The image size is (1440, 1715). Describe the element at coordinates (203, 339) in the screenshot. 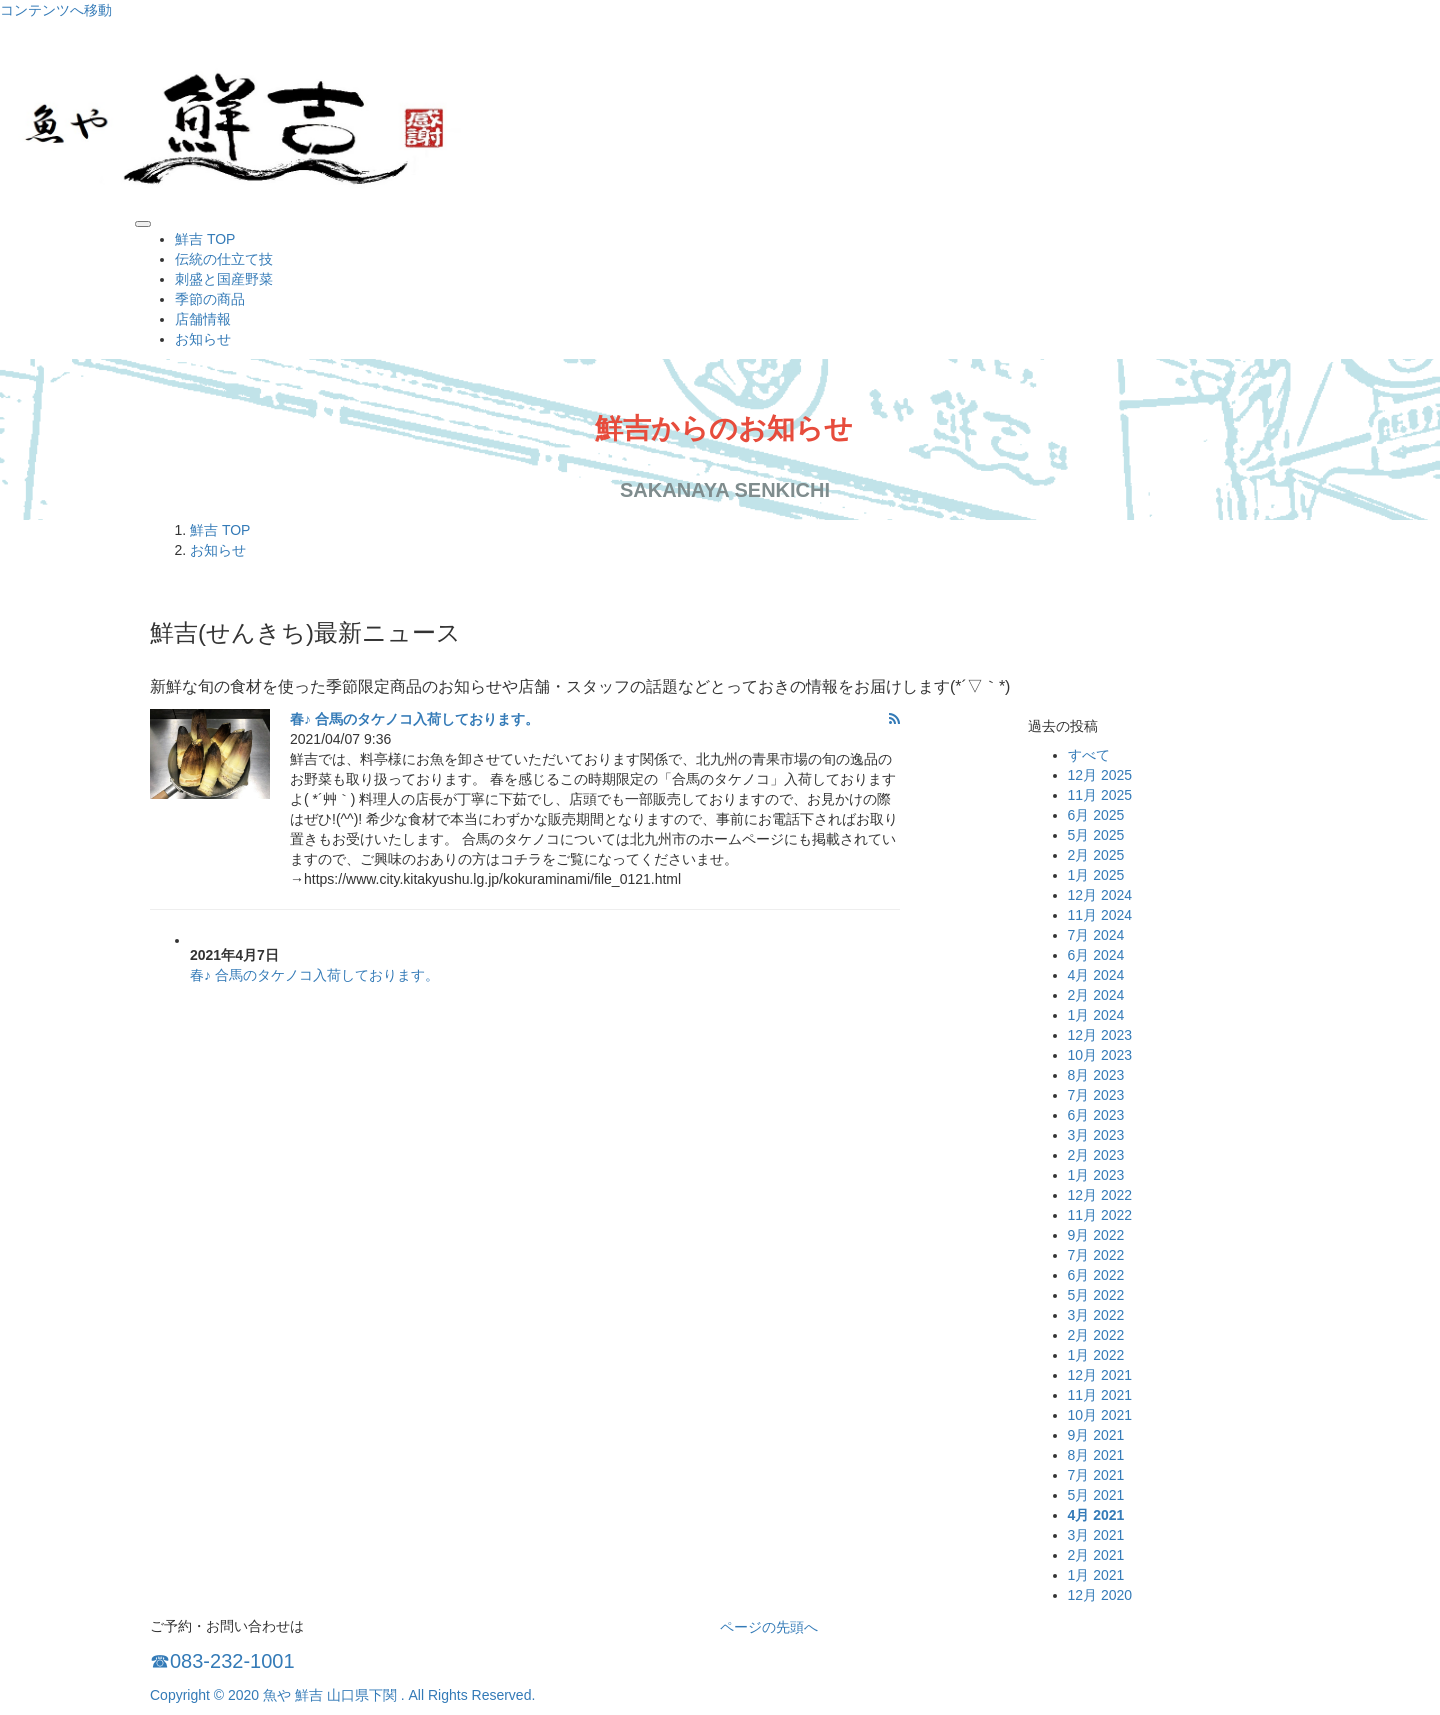

I see `お知らせ` at that location.